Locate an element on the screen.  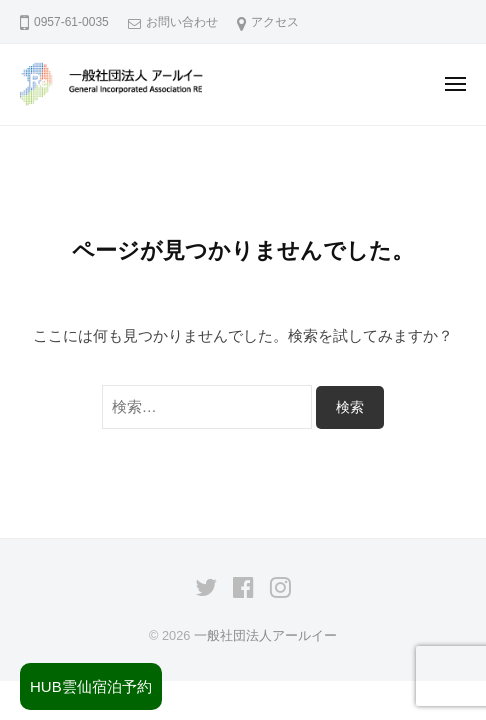
HUB雲仙宿泊予約 is located at coordinates (91, 686).